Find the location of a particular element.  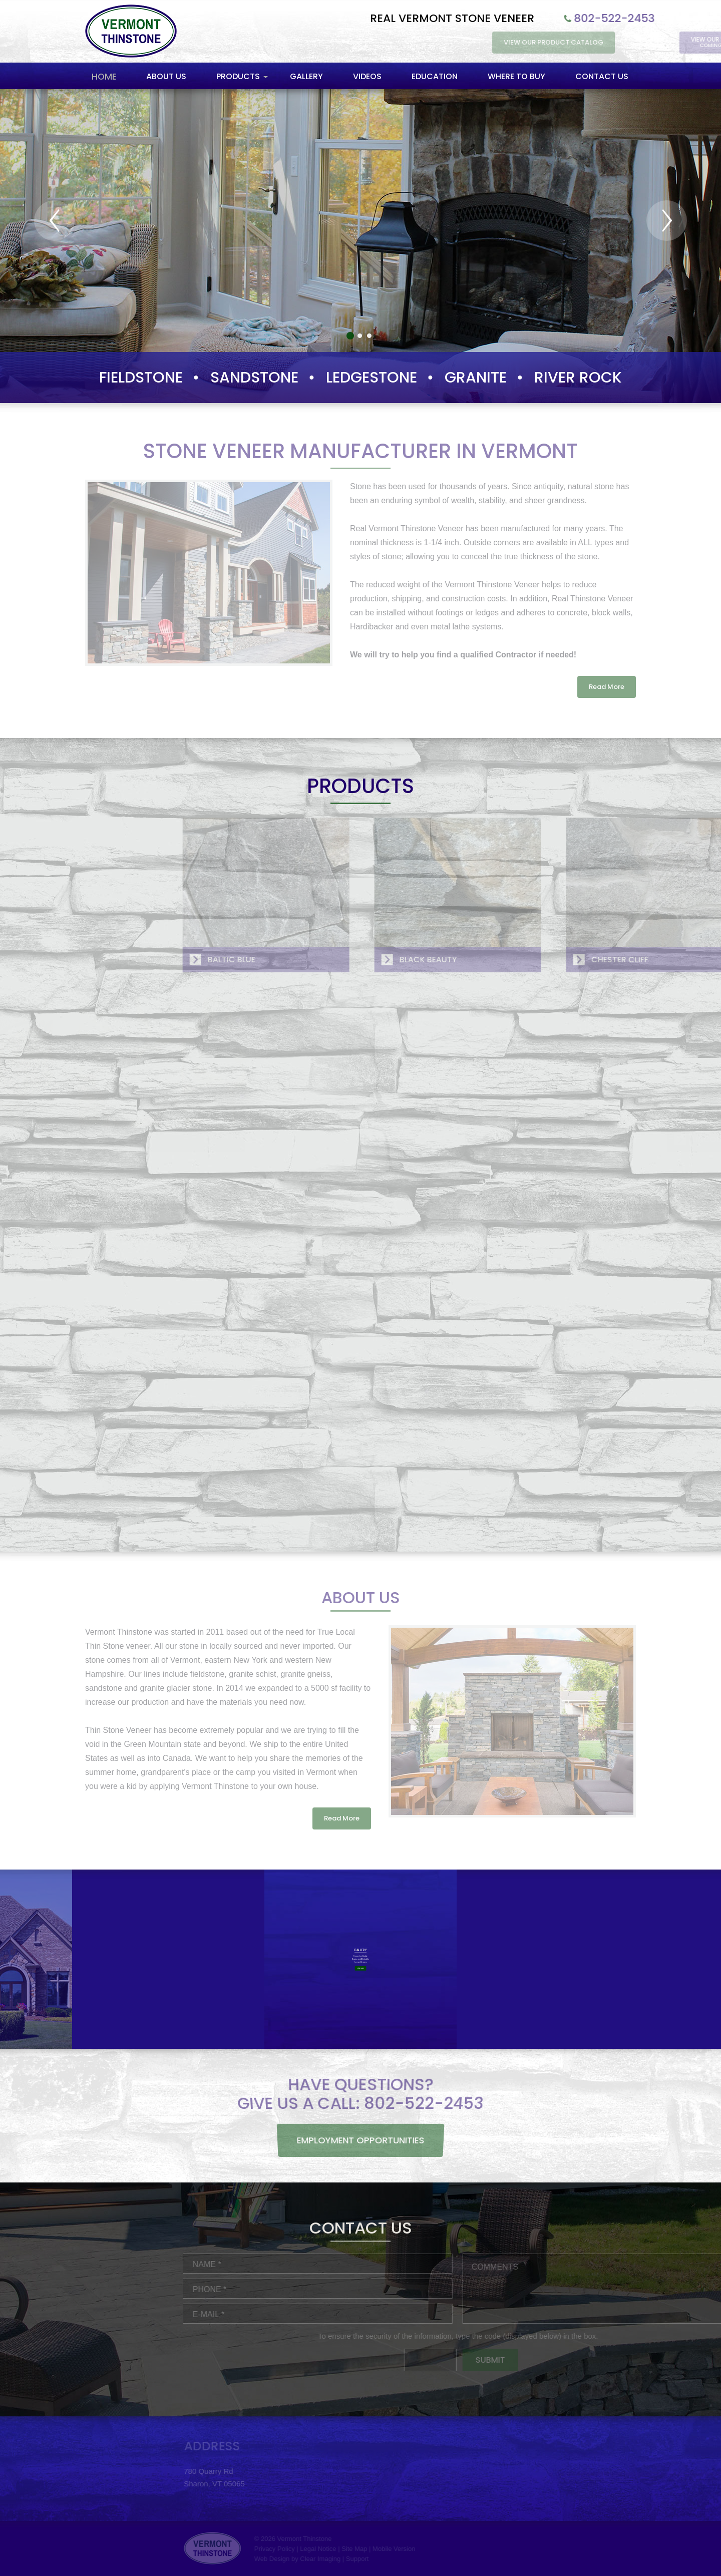

Support is located at coordinates (453, 2558).